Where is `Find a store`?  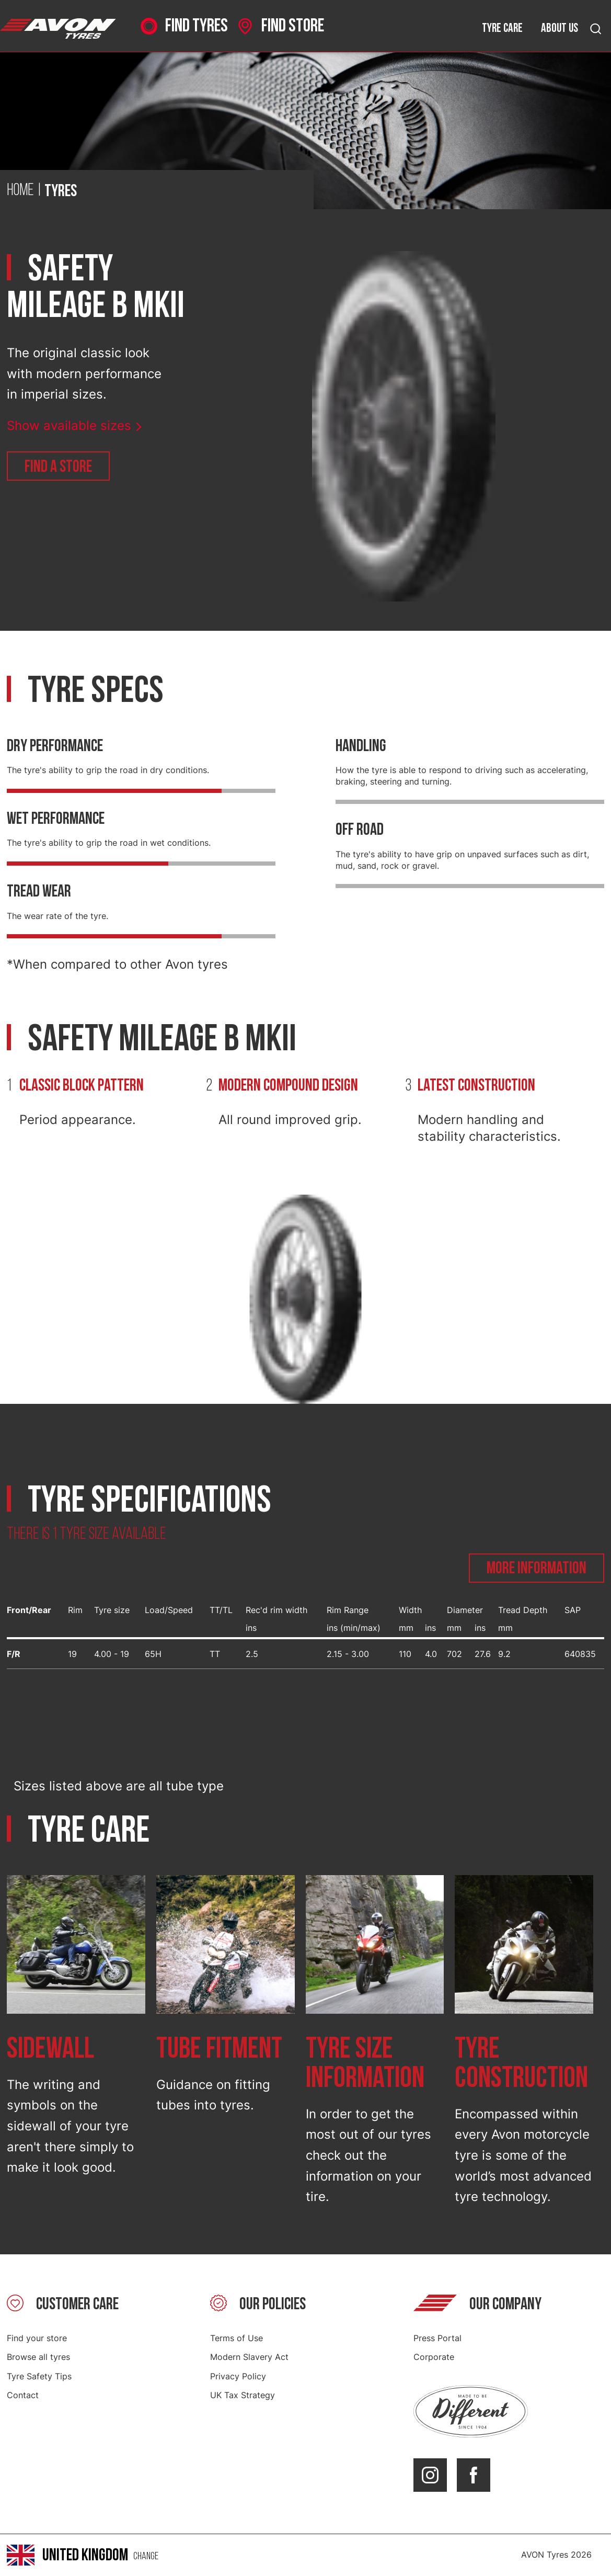
Find a store is located at coordinates (58, 467).